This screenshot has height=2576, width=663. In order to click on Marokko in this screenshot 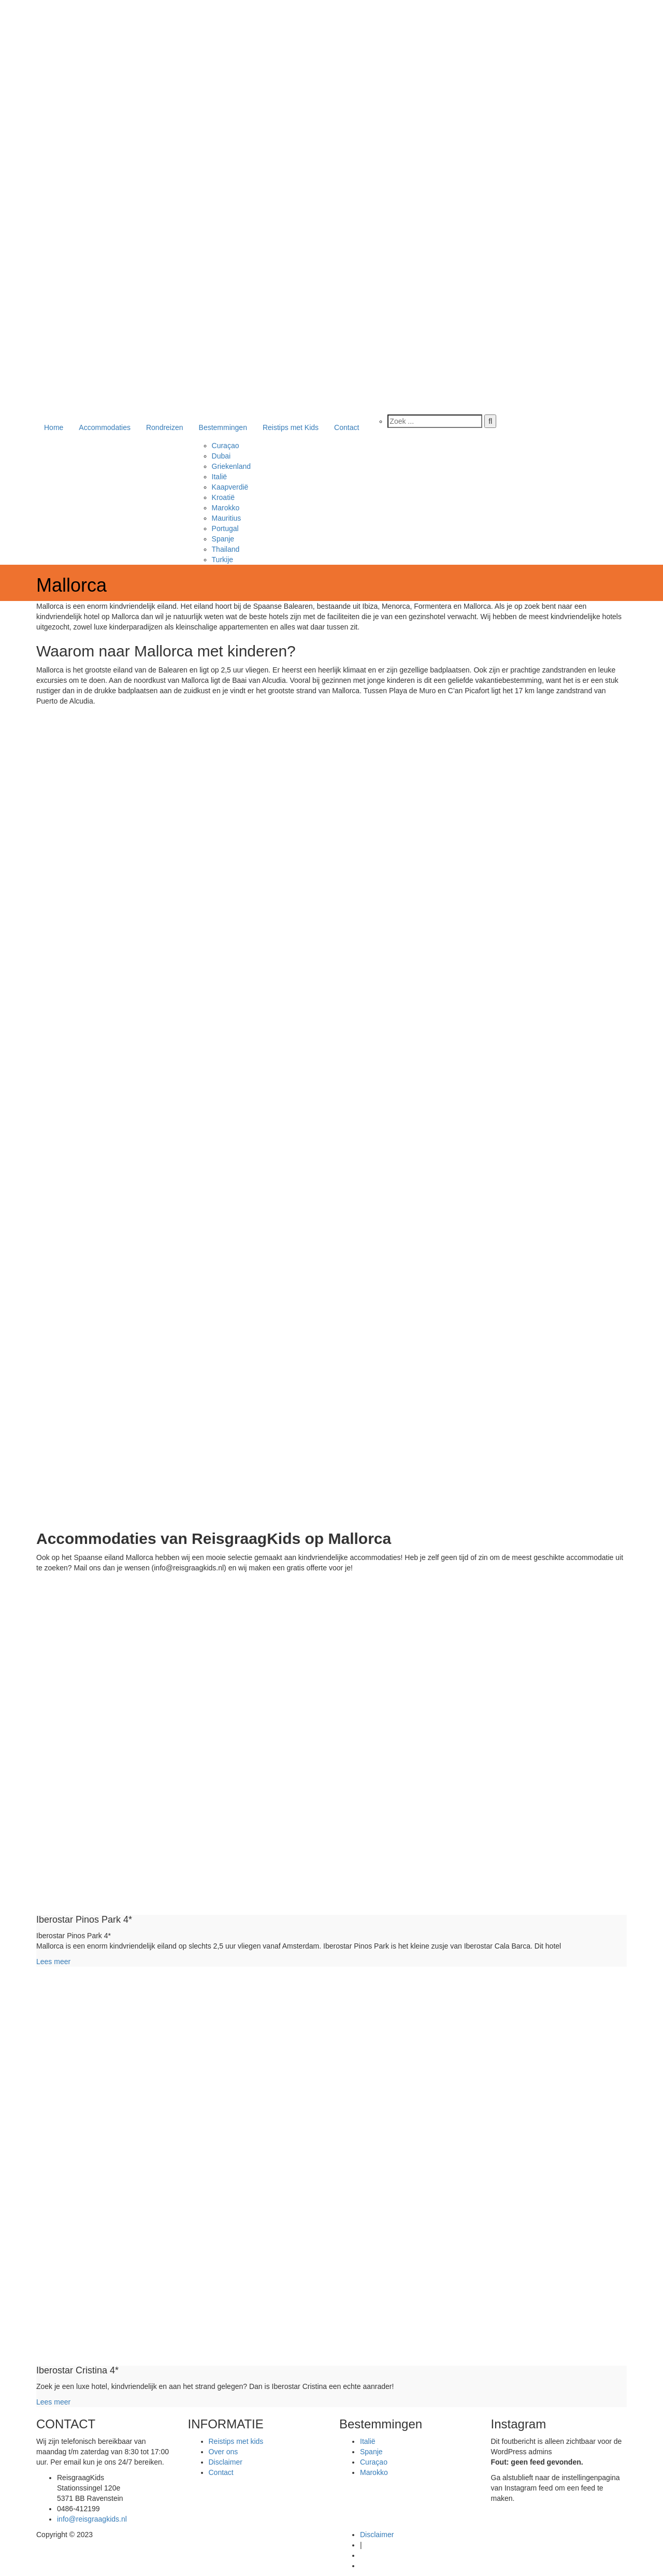, I will do `click(226, 508)`.